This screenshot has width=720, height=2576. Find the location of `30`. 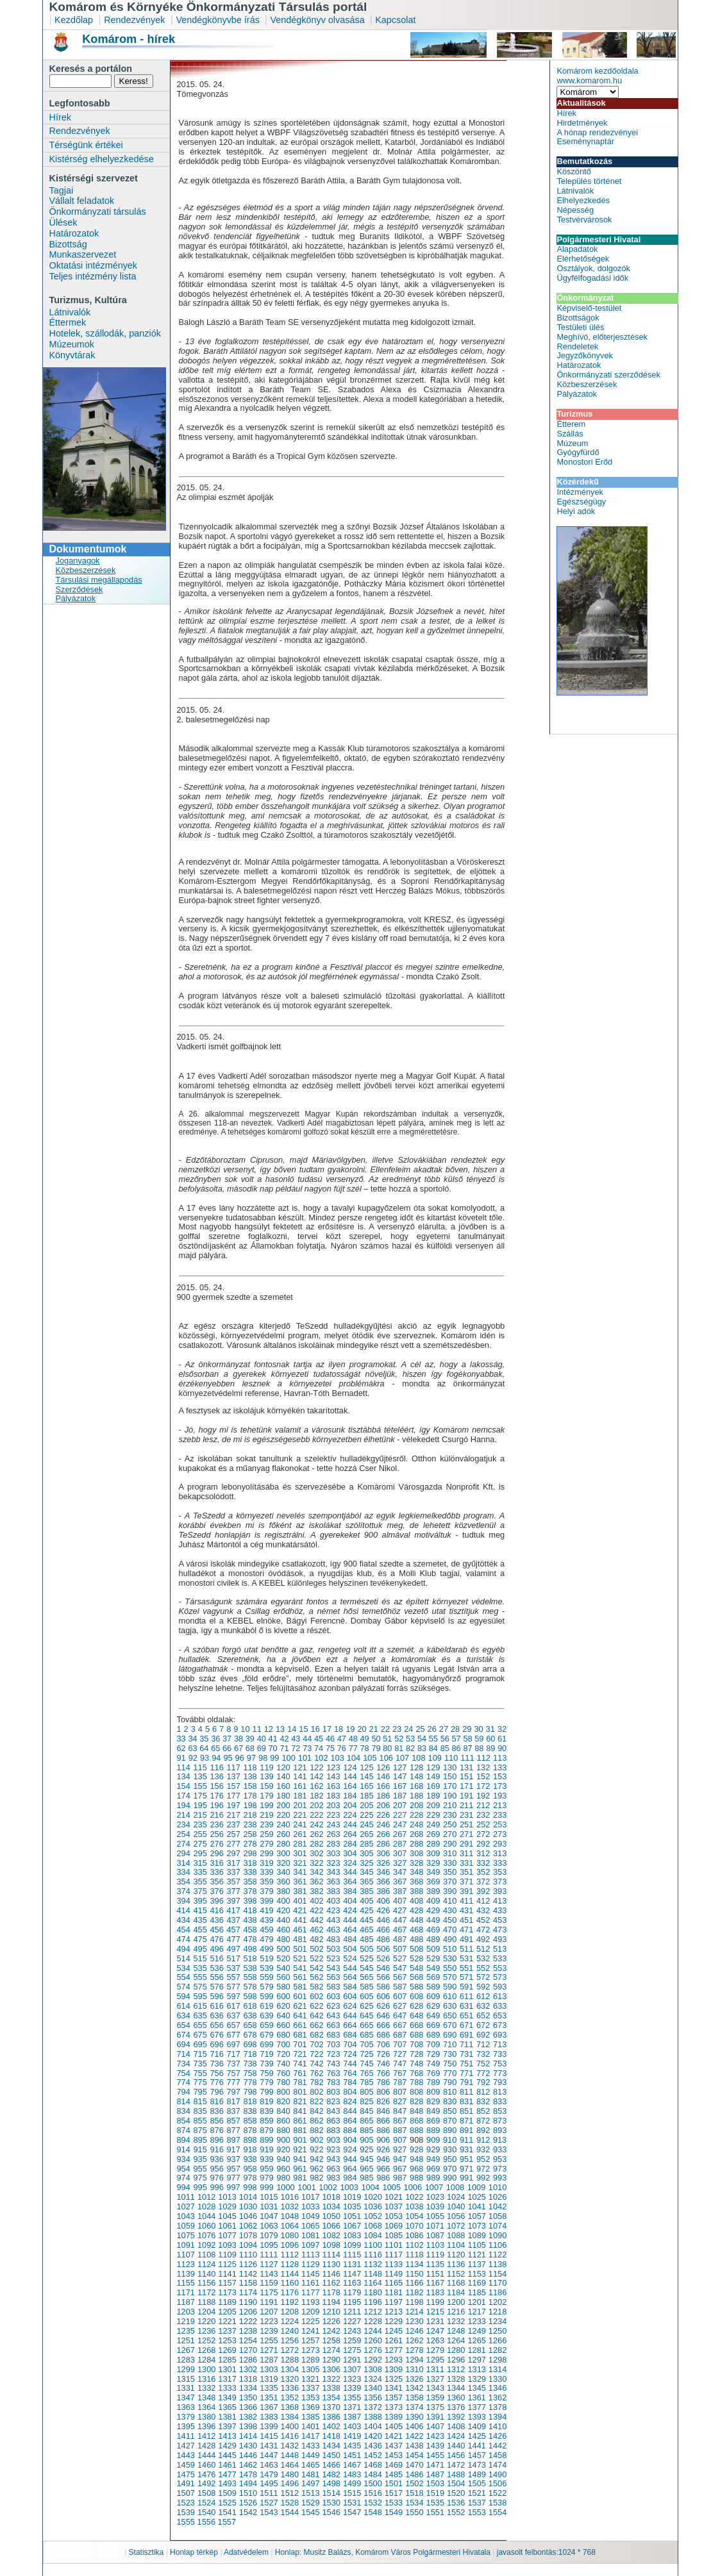

30 is located at coordinates (478, 1729).